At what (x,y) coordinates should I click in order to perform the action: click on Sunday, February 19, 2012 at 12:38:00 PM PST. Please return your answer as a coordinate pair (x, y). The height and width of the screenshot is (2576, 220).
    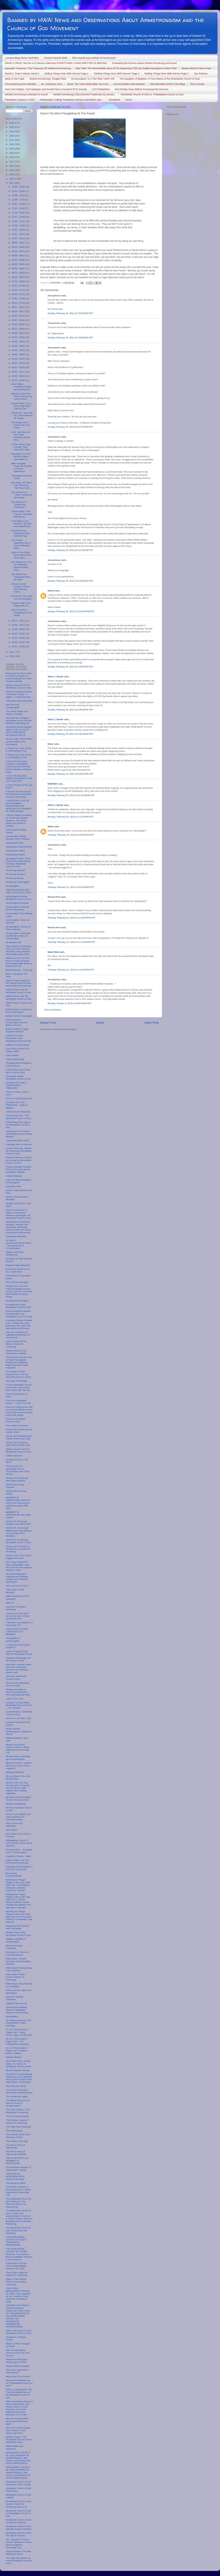
    Looking at the image, I should click on (71, 611).